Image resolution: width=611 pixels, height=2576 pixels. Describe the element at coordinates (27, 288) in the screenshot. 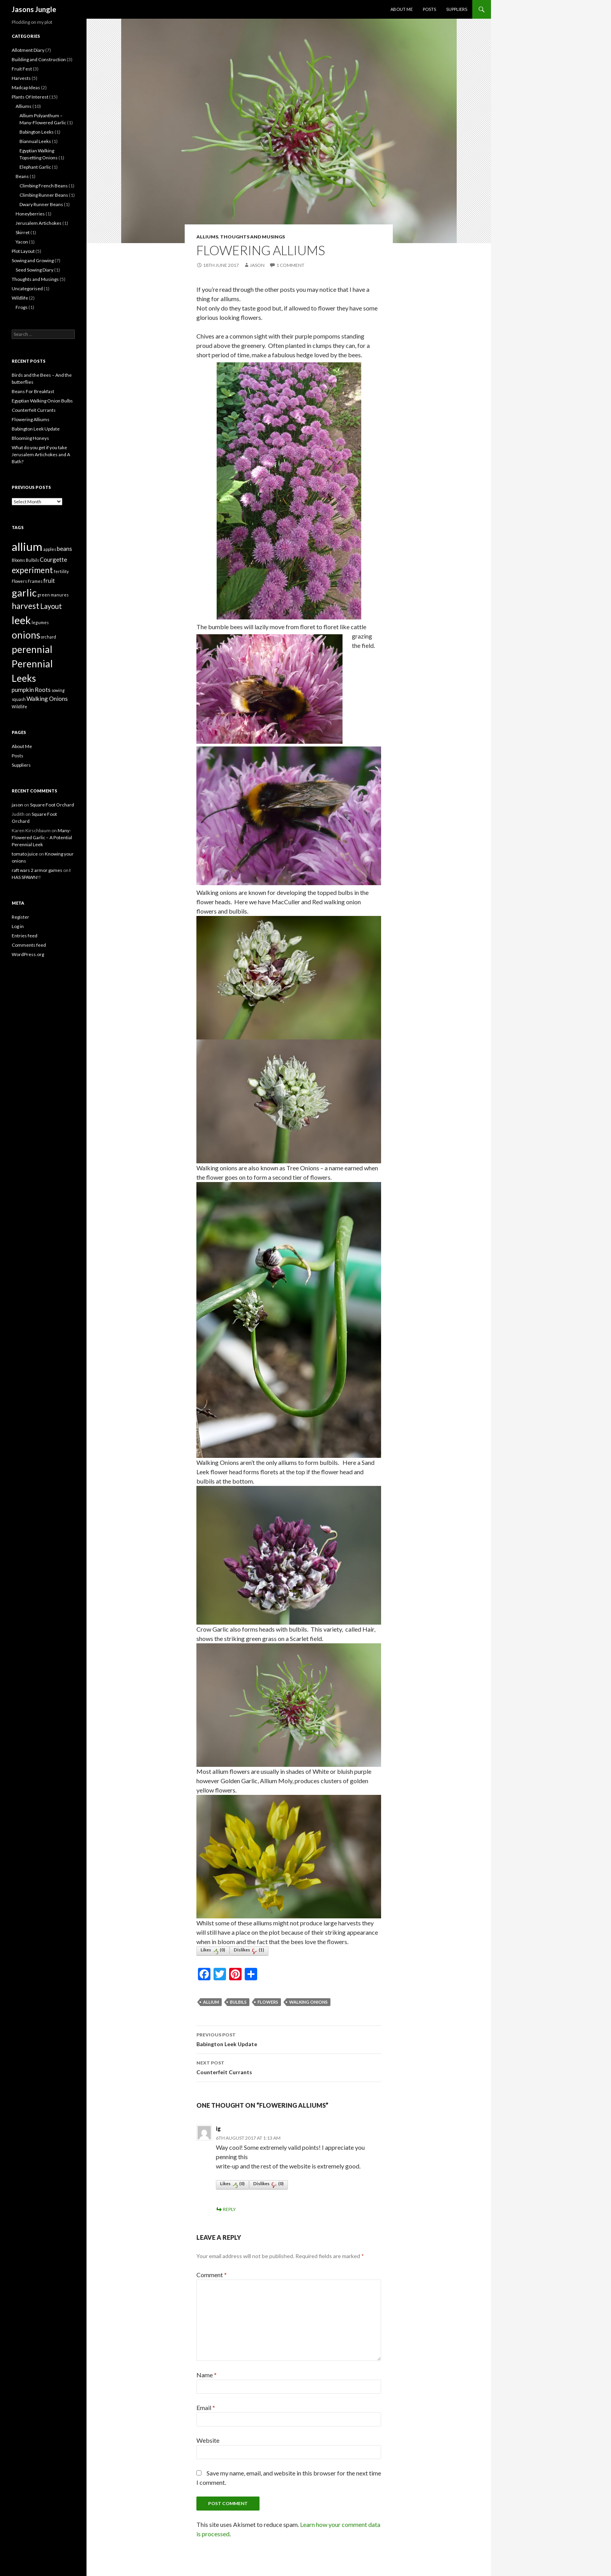

I see `Uncategorised` at that location.